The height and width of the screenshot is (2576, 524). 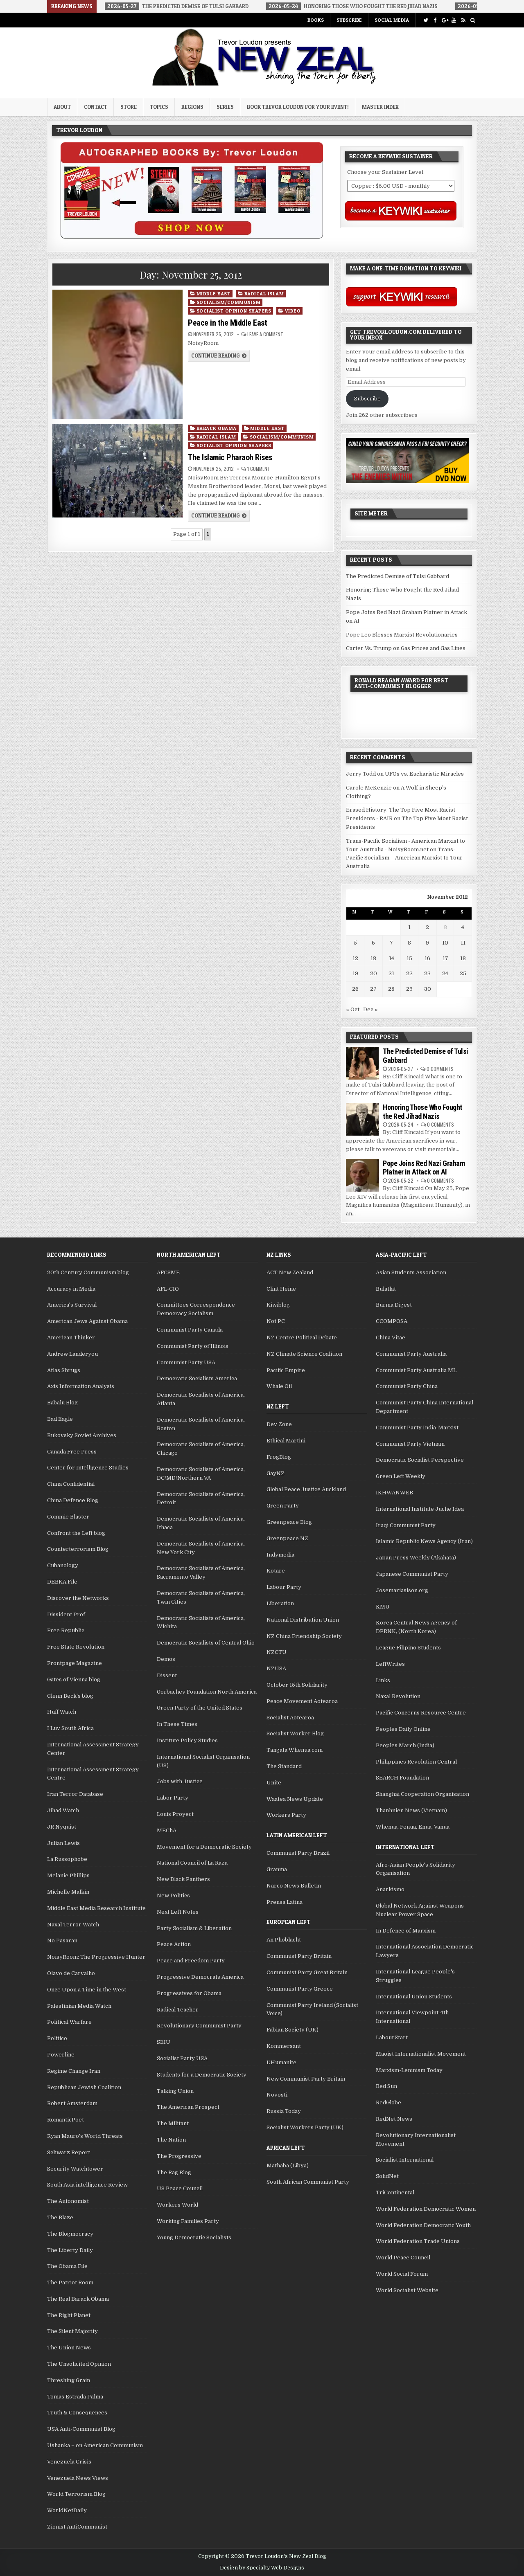 I want to click on TriContinental, so click(x=395, y=2192).